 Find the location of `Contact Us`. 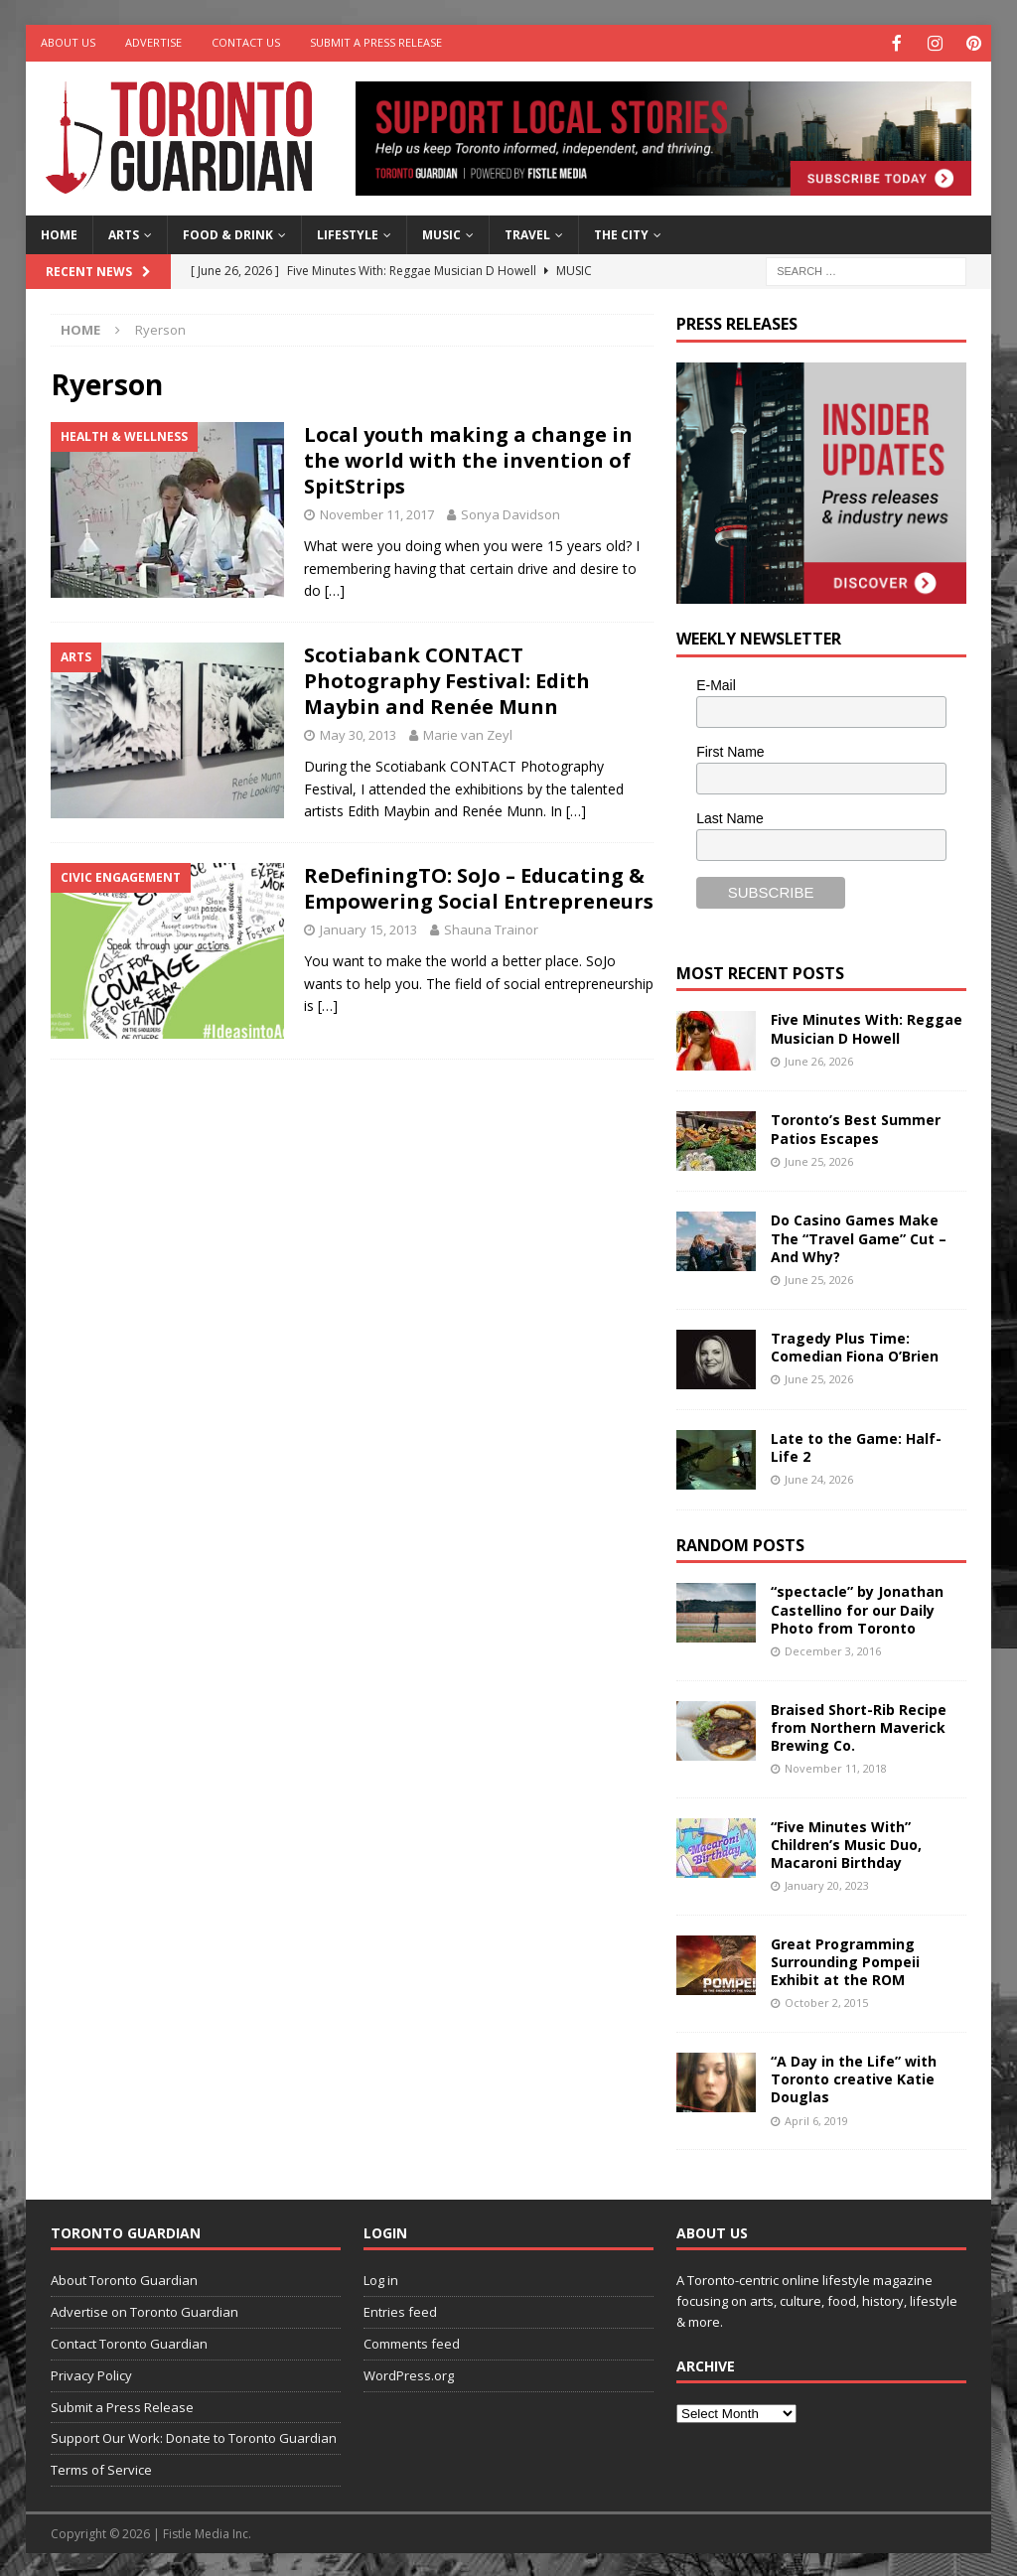

Contact Us is located at coordinates (246, 42).